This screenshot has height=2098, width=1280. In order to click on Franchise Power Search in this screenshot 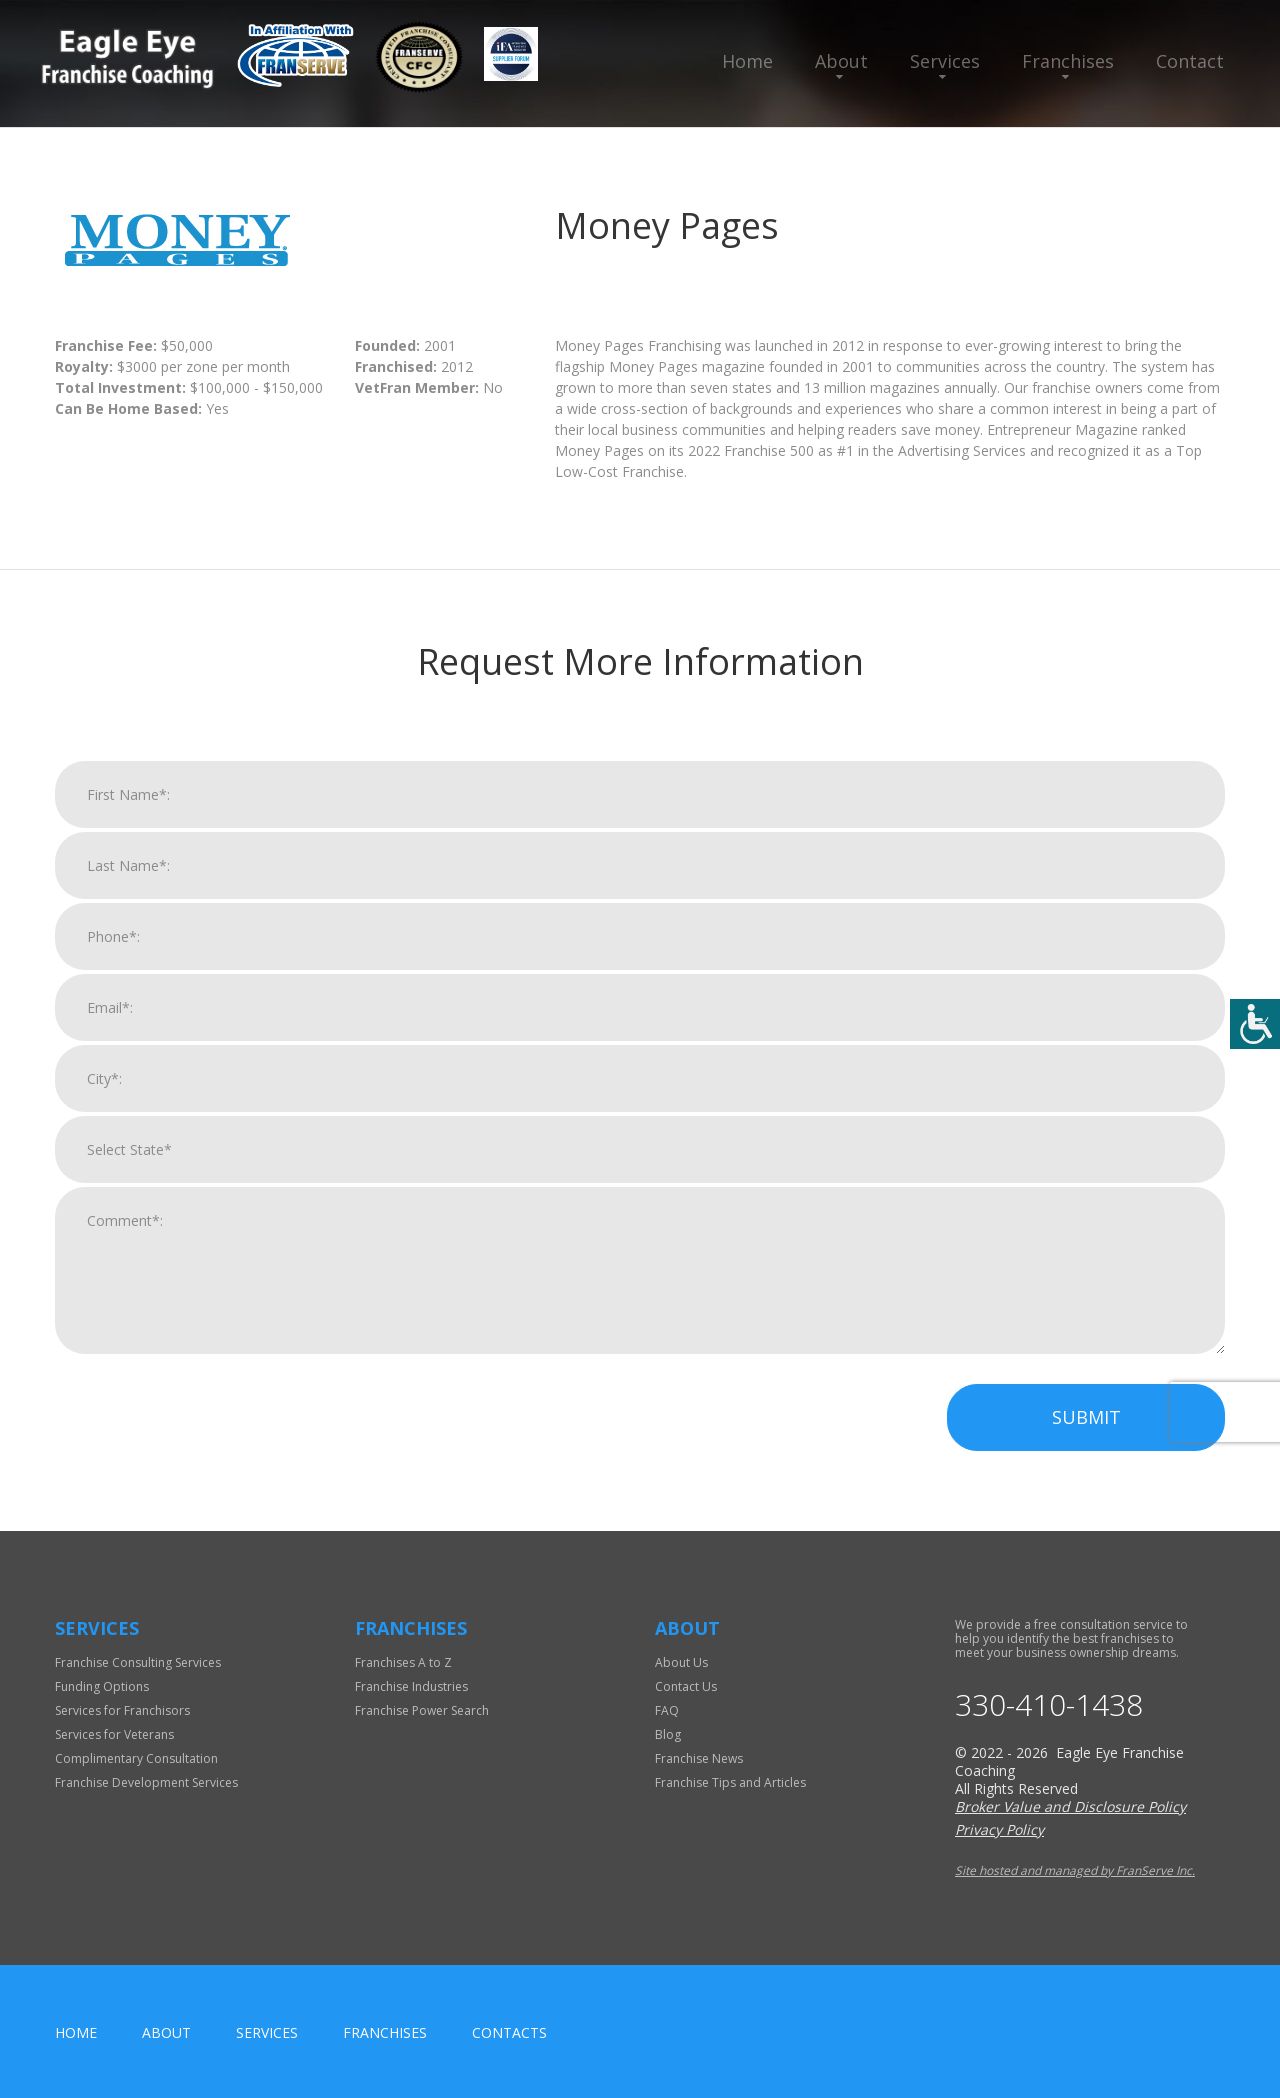, I will do `click(422, 1710)`.